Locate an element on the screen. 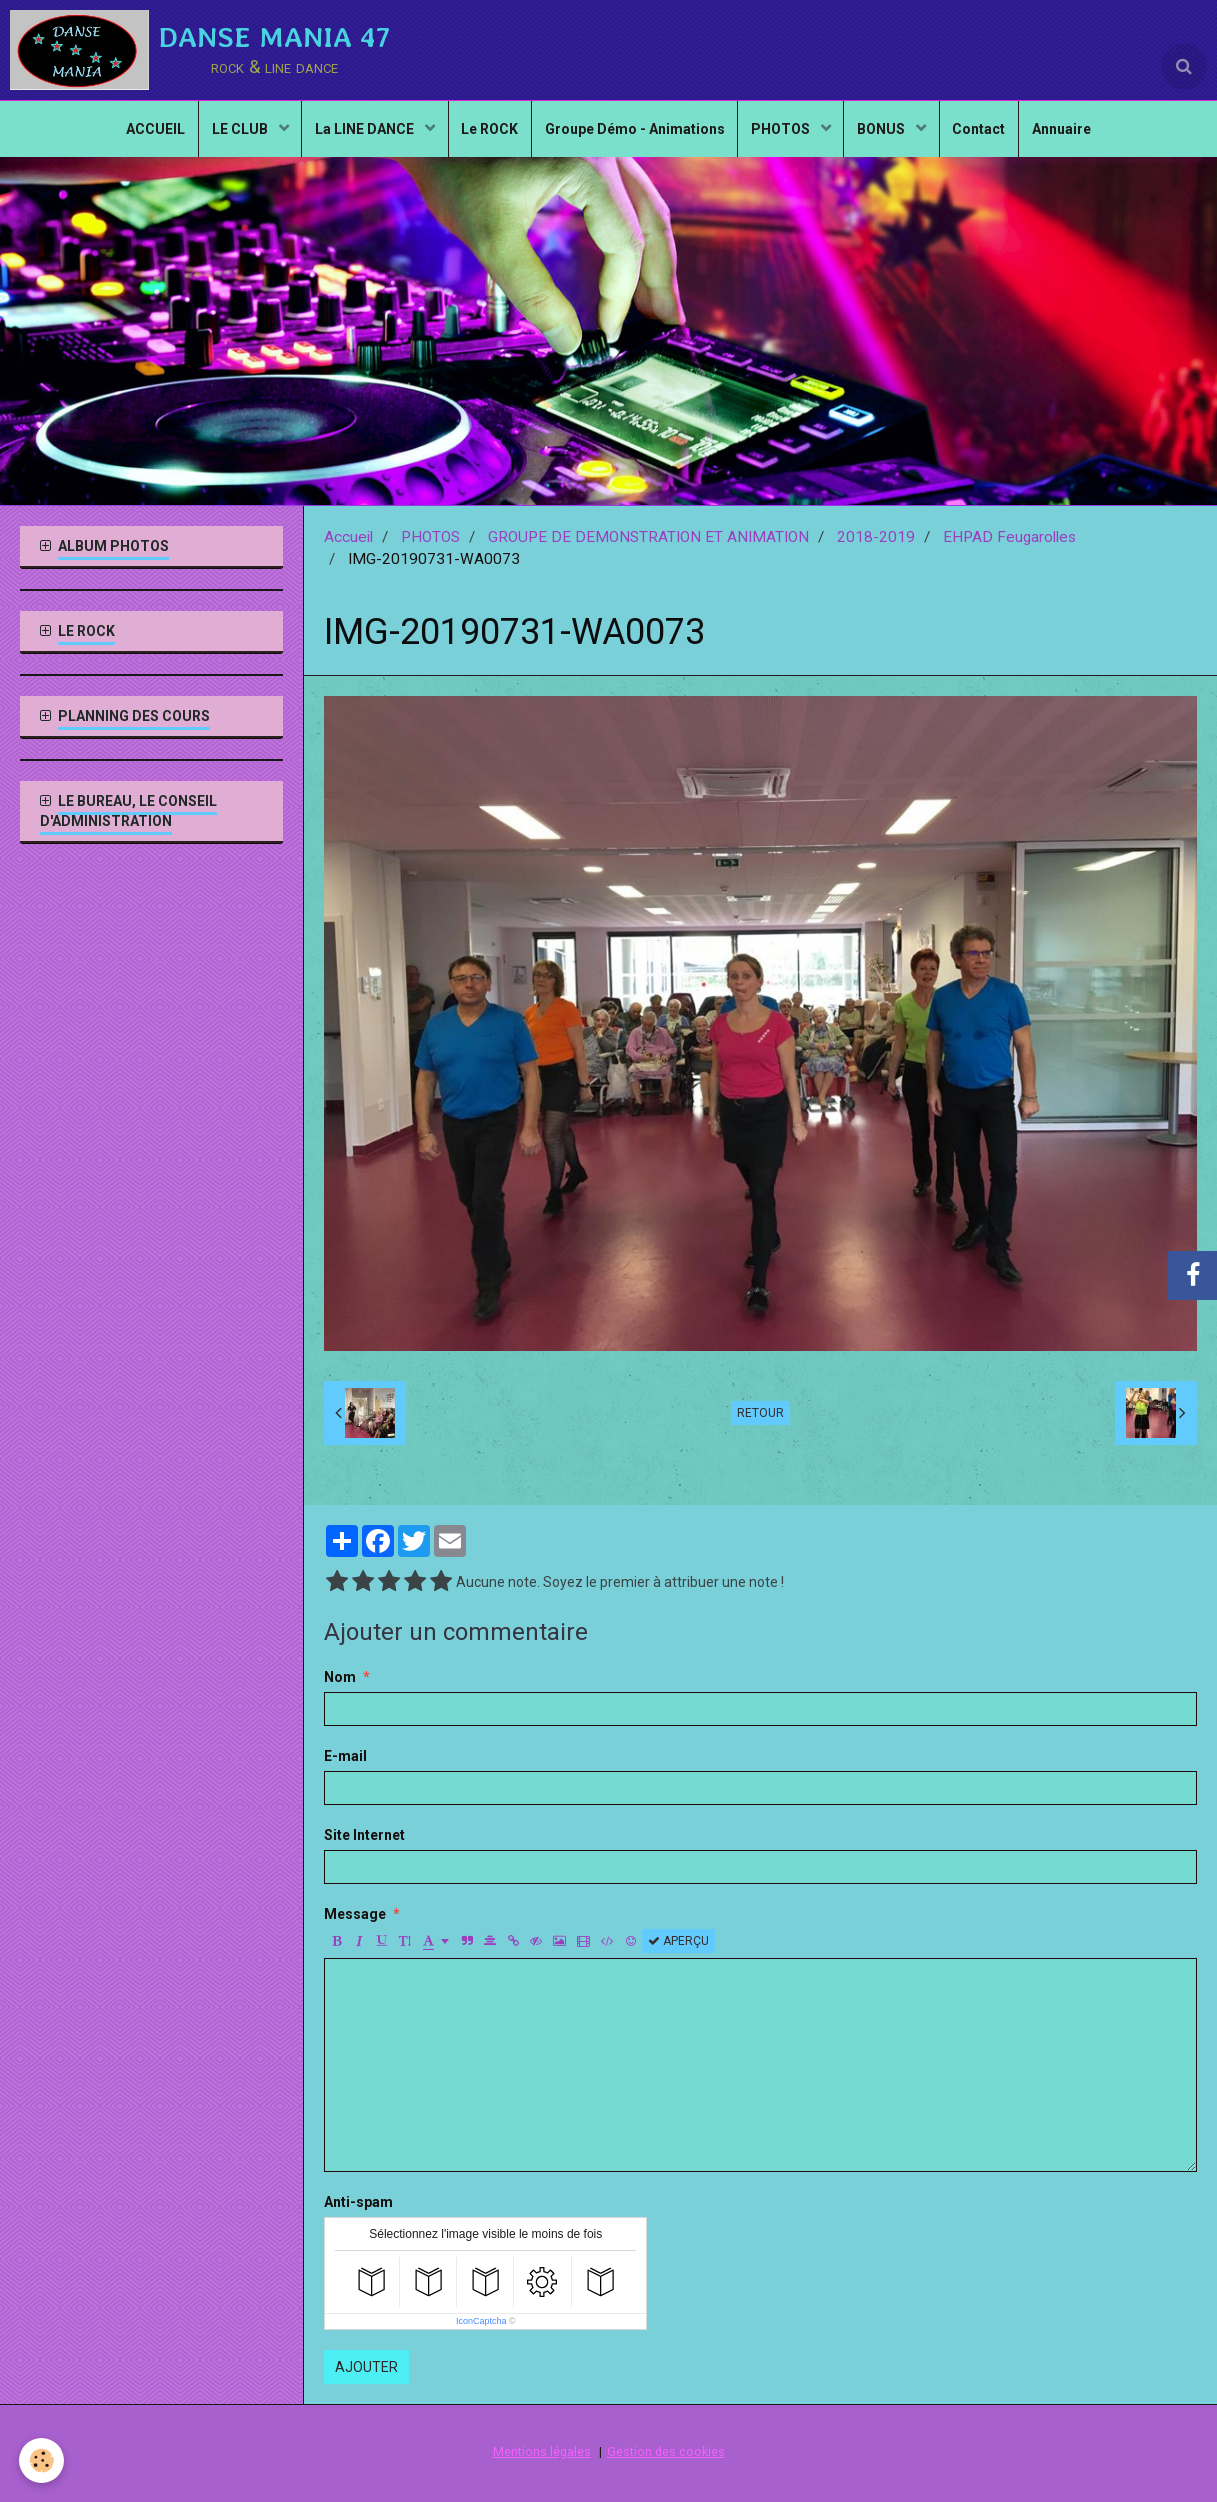  Message is located at coordinates (355, 1914).